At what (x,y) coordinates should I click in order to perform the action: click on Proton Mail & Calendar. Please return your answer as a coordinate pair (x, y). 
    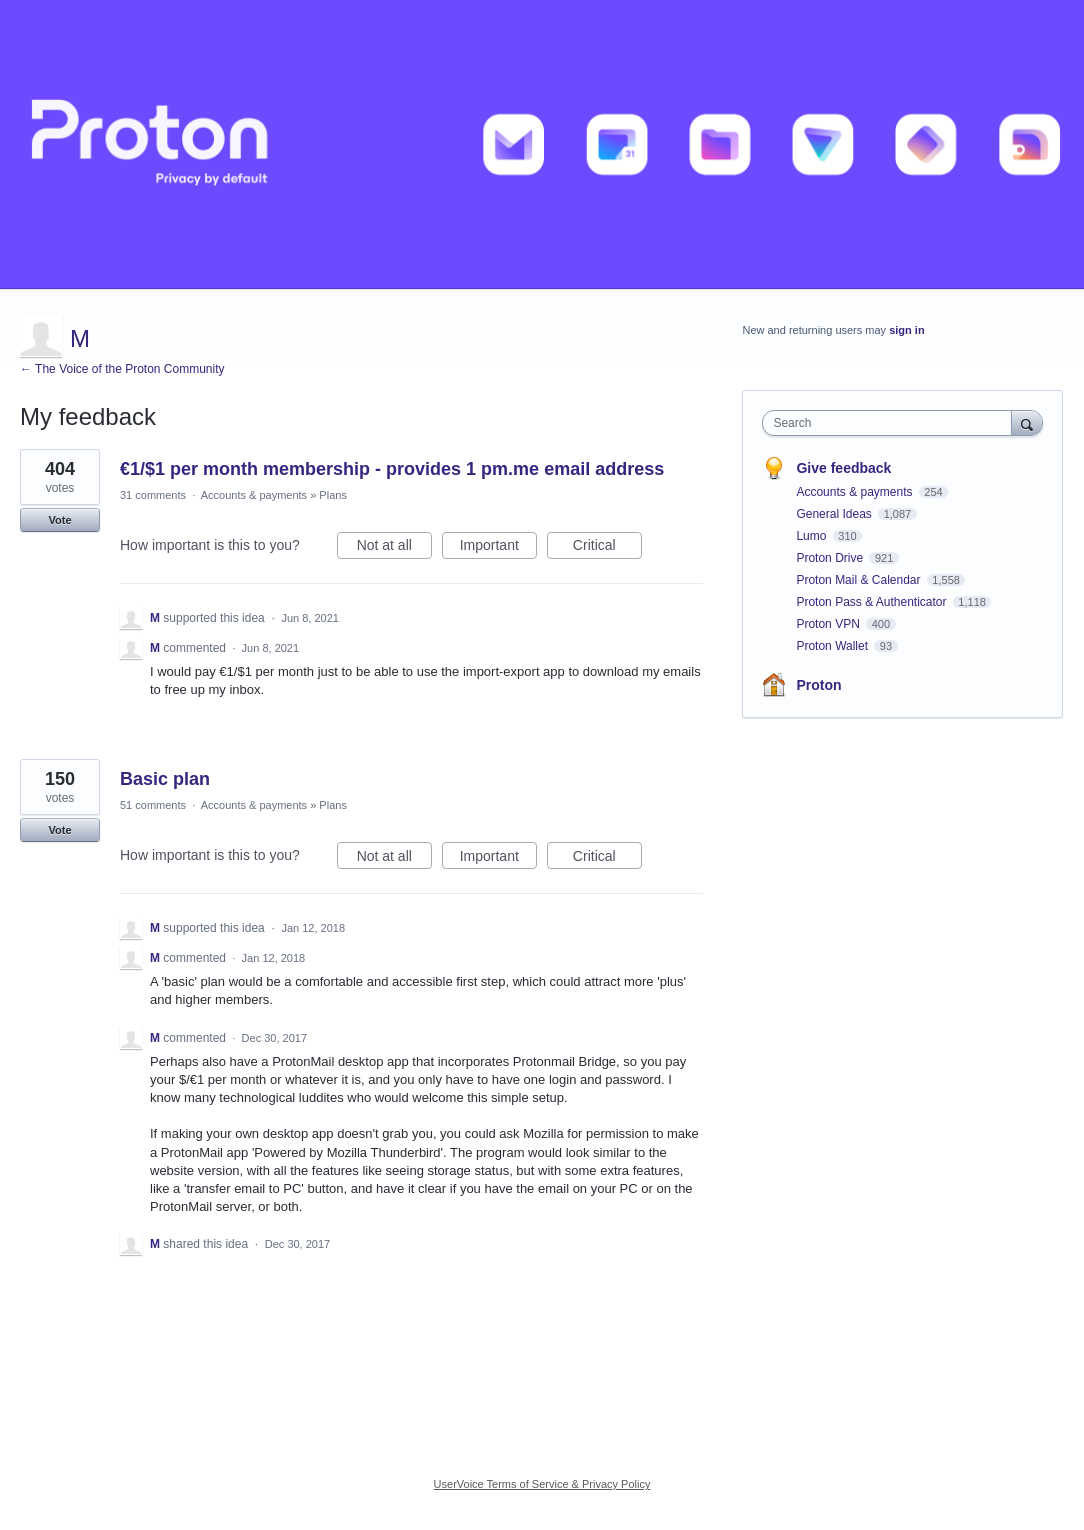
    Looking at the image, I should click on (859, 580).